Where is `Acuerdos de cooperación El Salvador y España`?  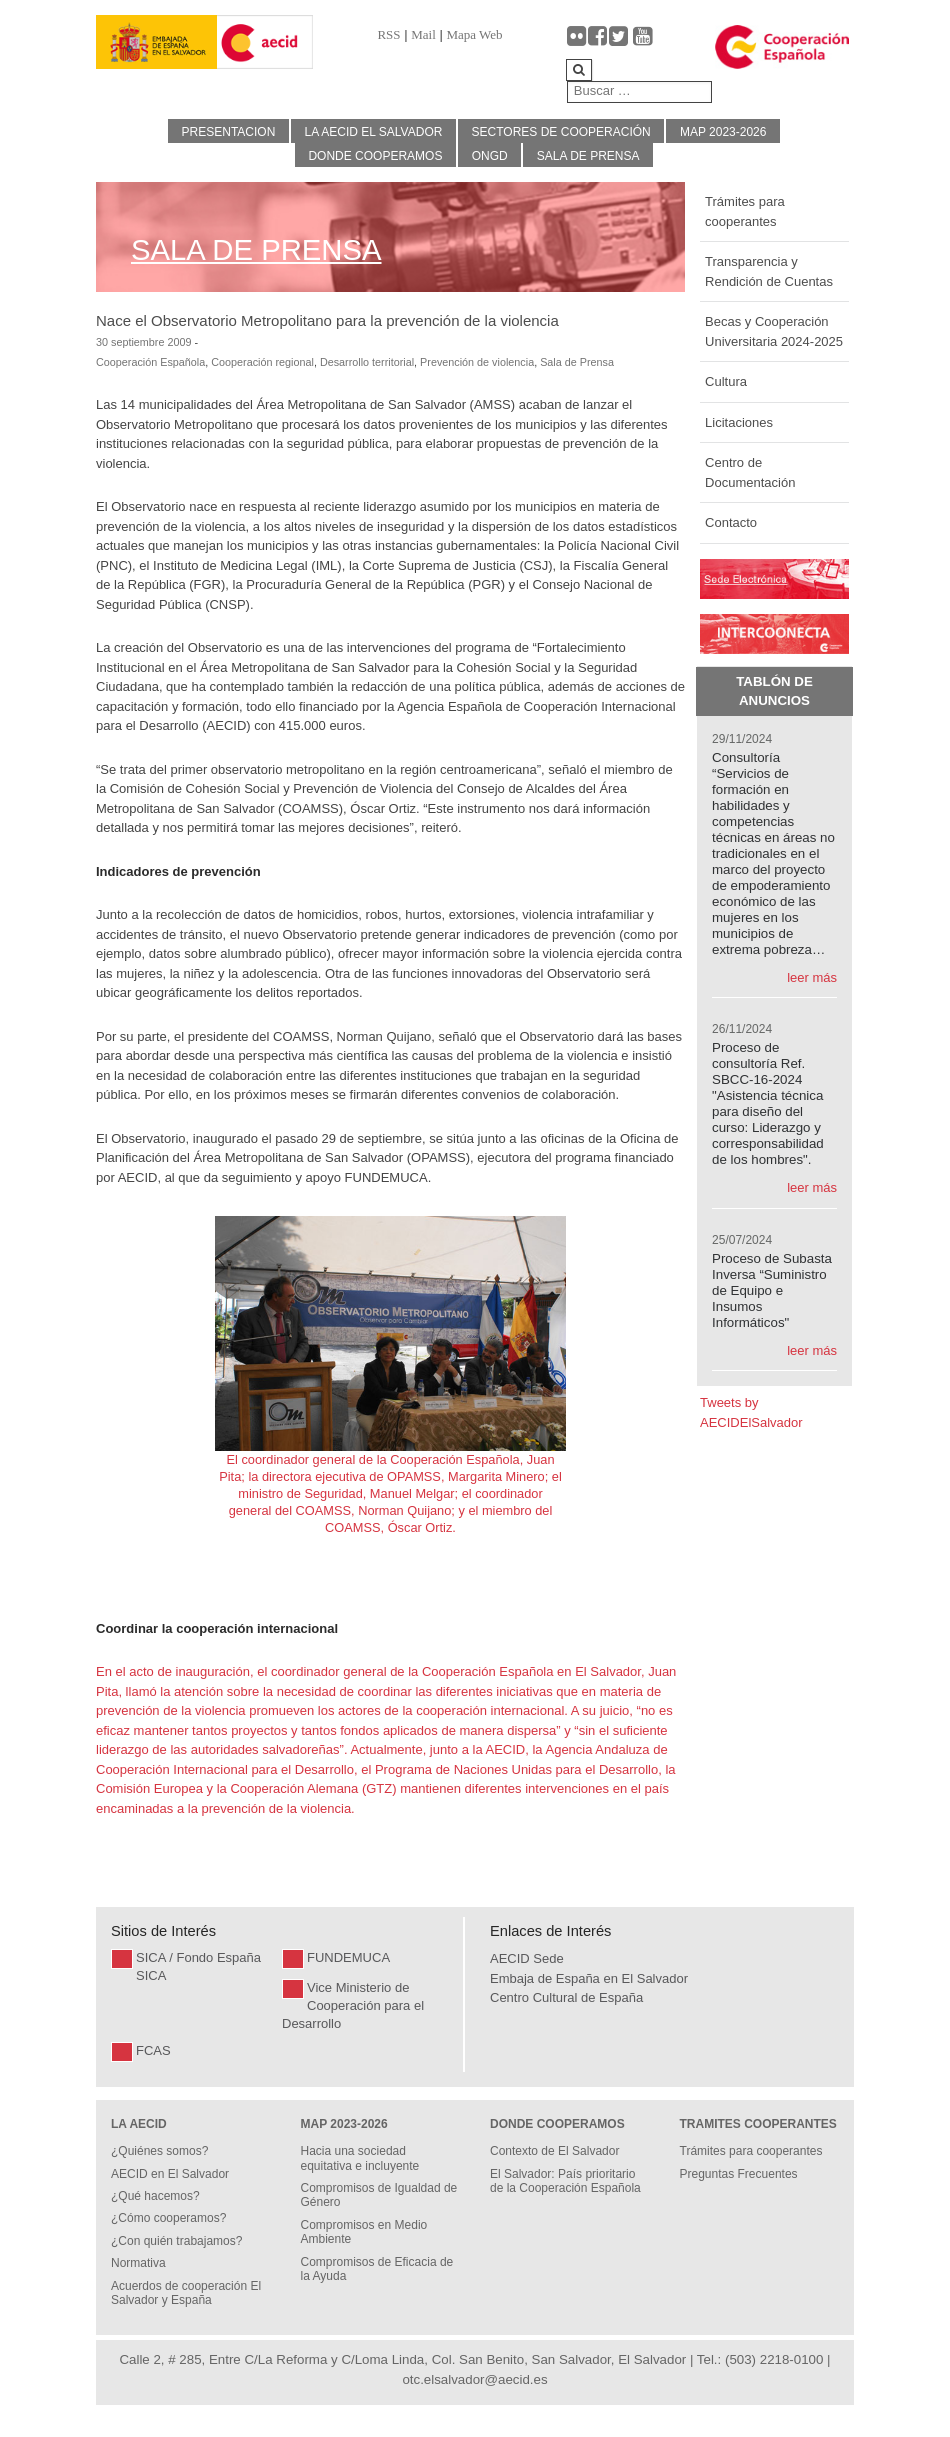 Acuerdos de cooperación El Salvador y España is located at coordinates (186, 2293).